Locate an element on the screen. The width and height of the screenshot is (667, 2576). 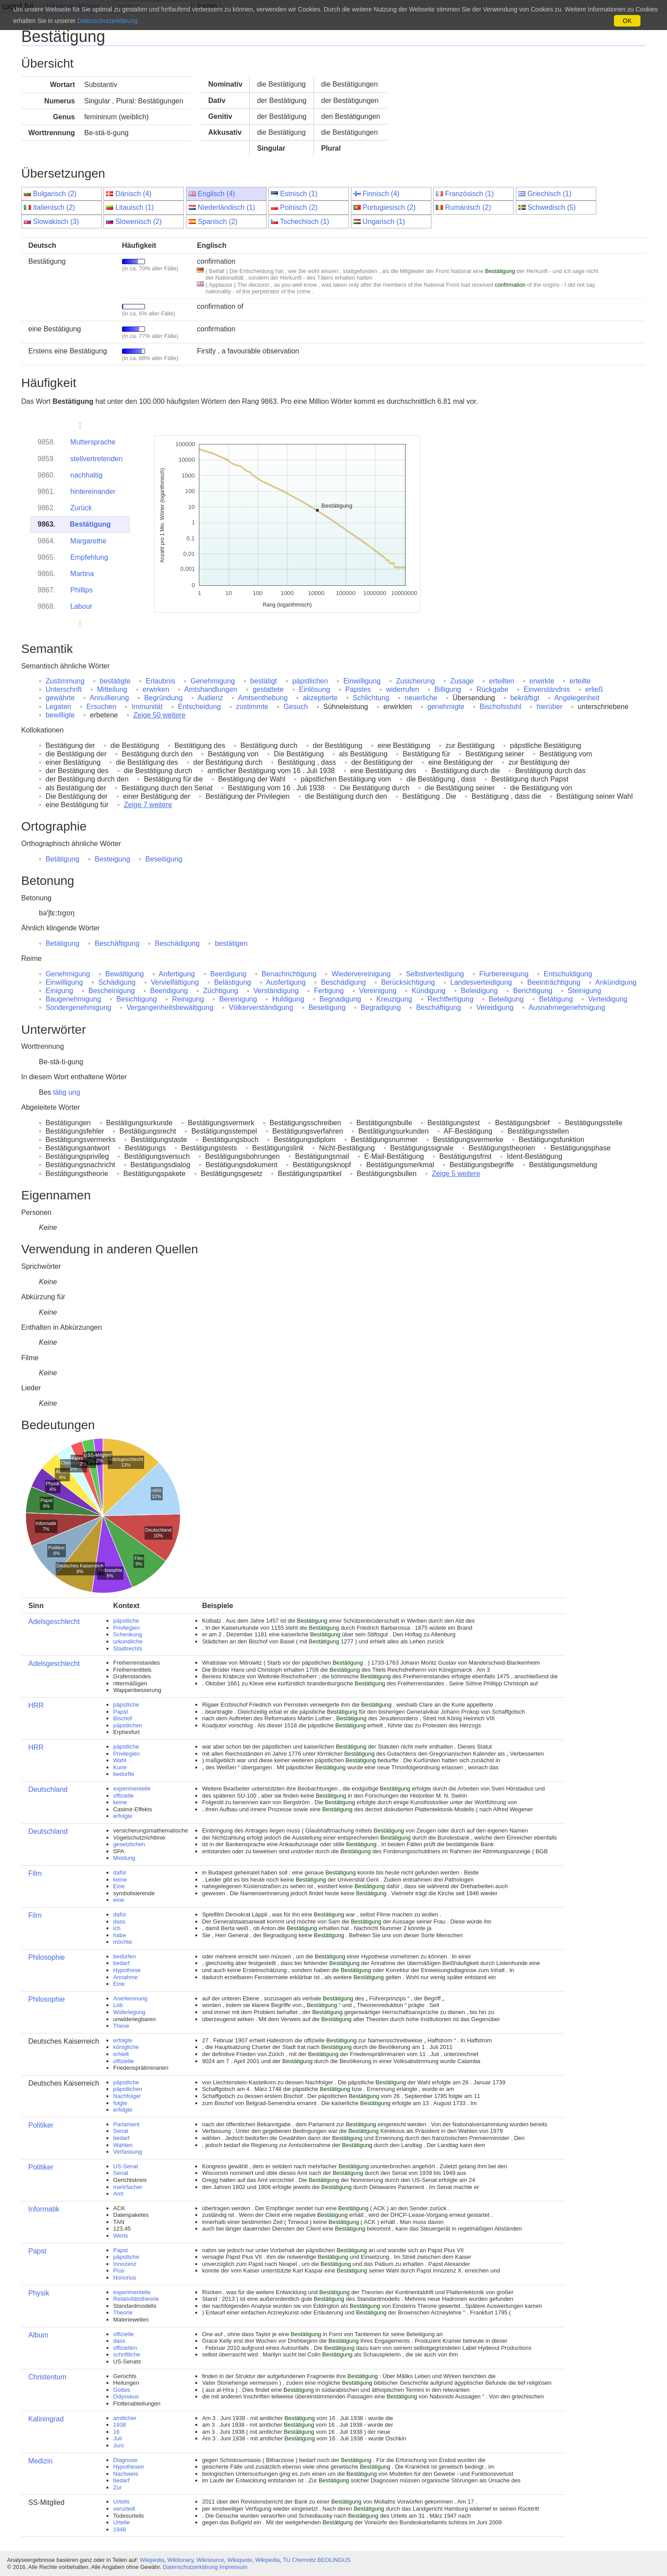
Amtshandlungen is located at coordinates (210, 689).